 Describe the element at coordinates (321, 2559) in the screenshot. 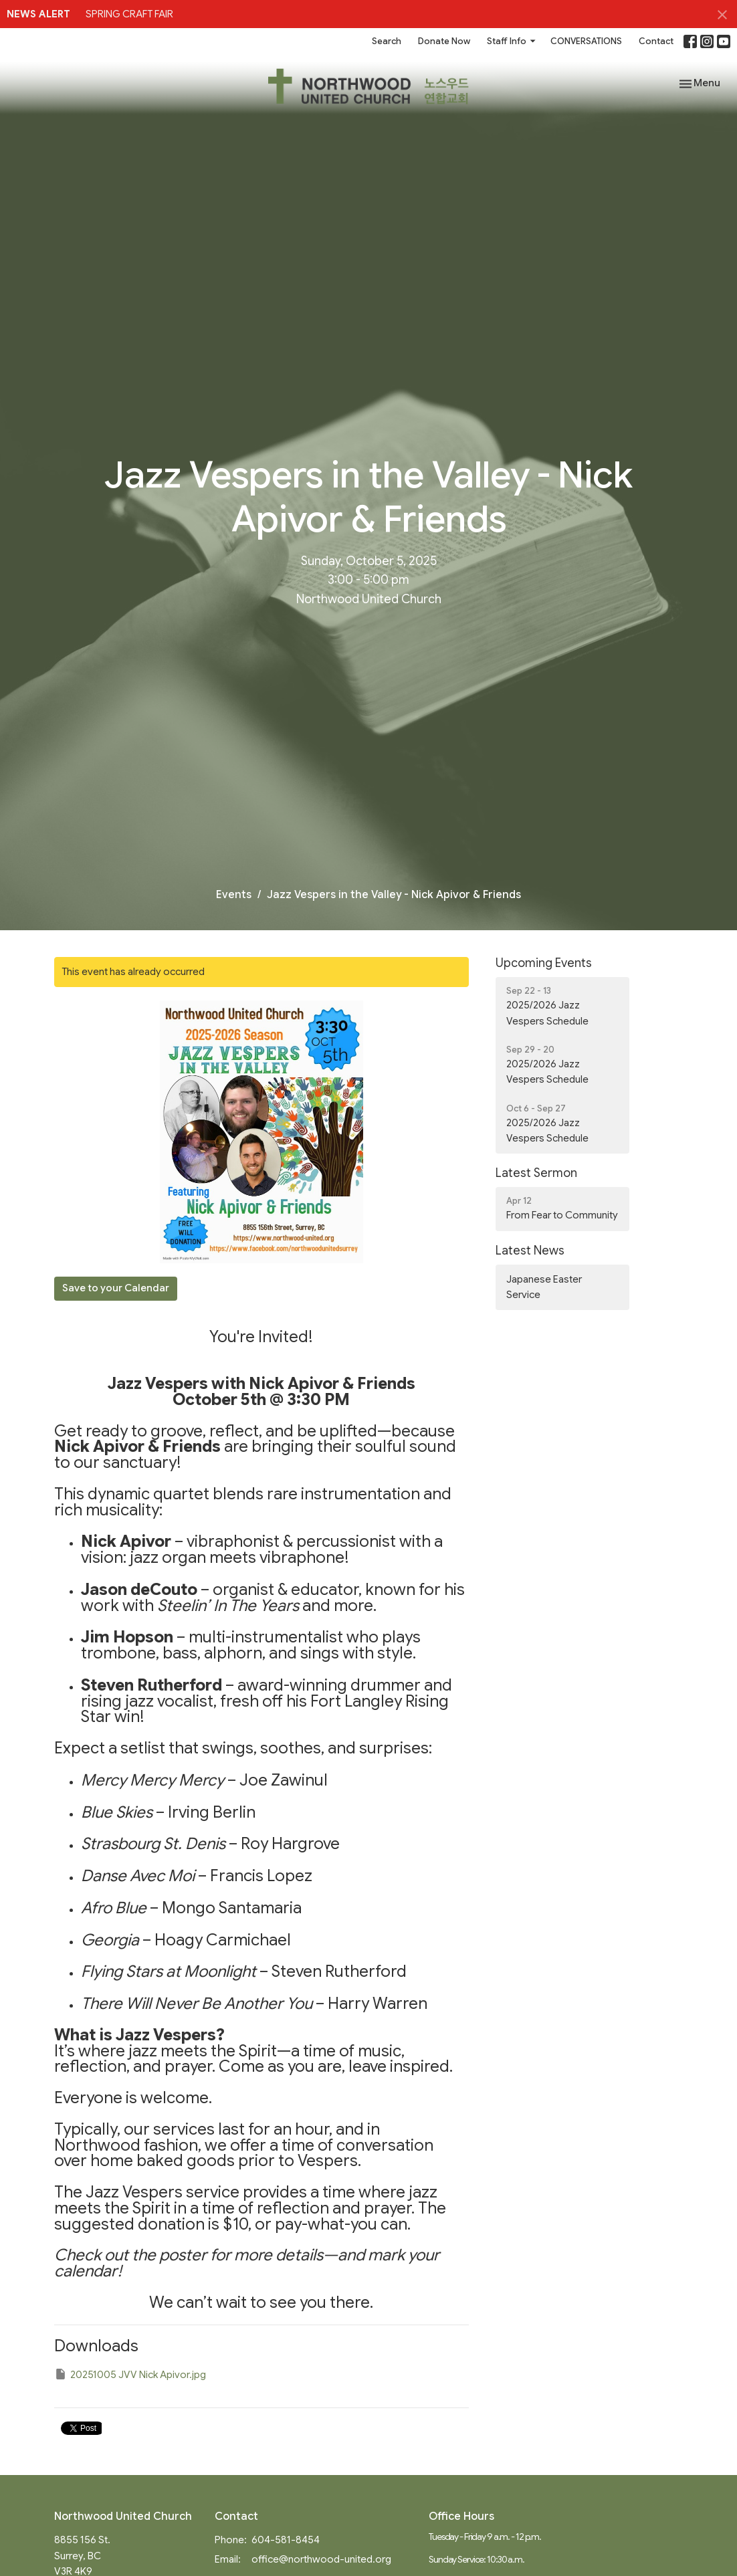

I see `office@northwood-united.org` at that location.